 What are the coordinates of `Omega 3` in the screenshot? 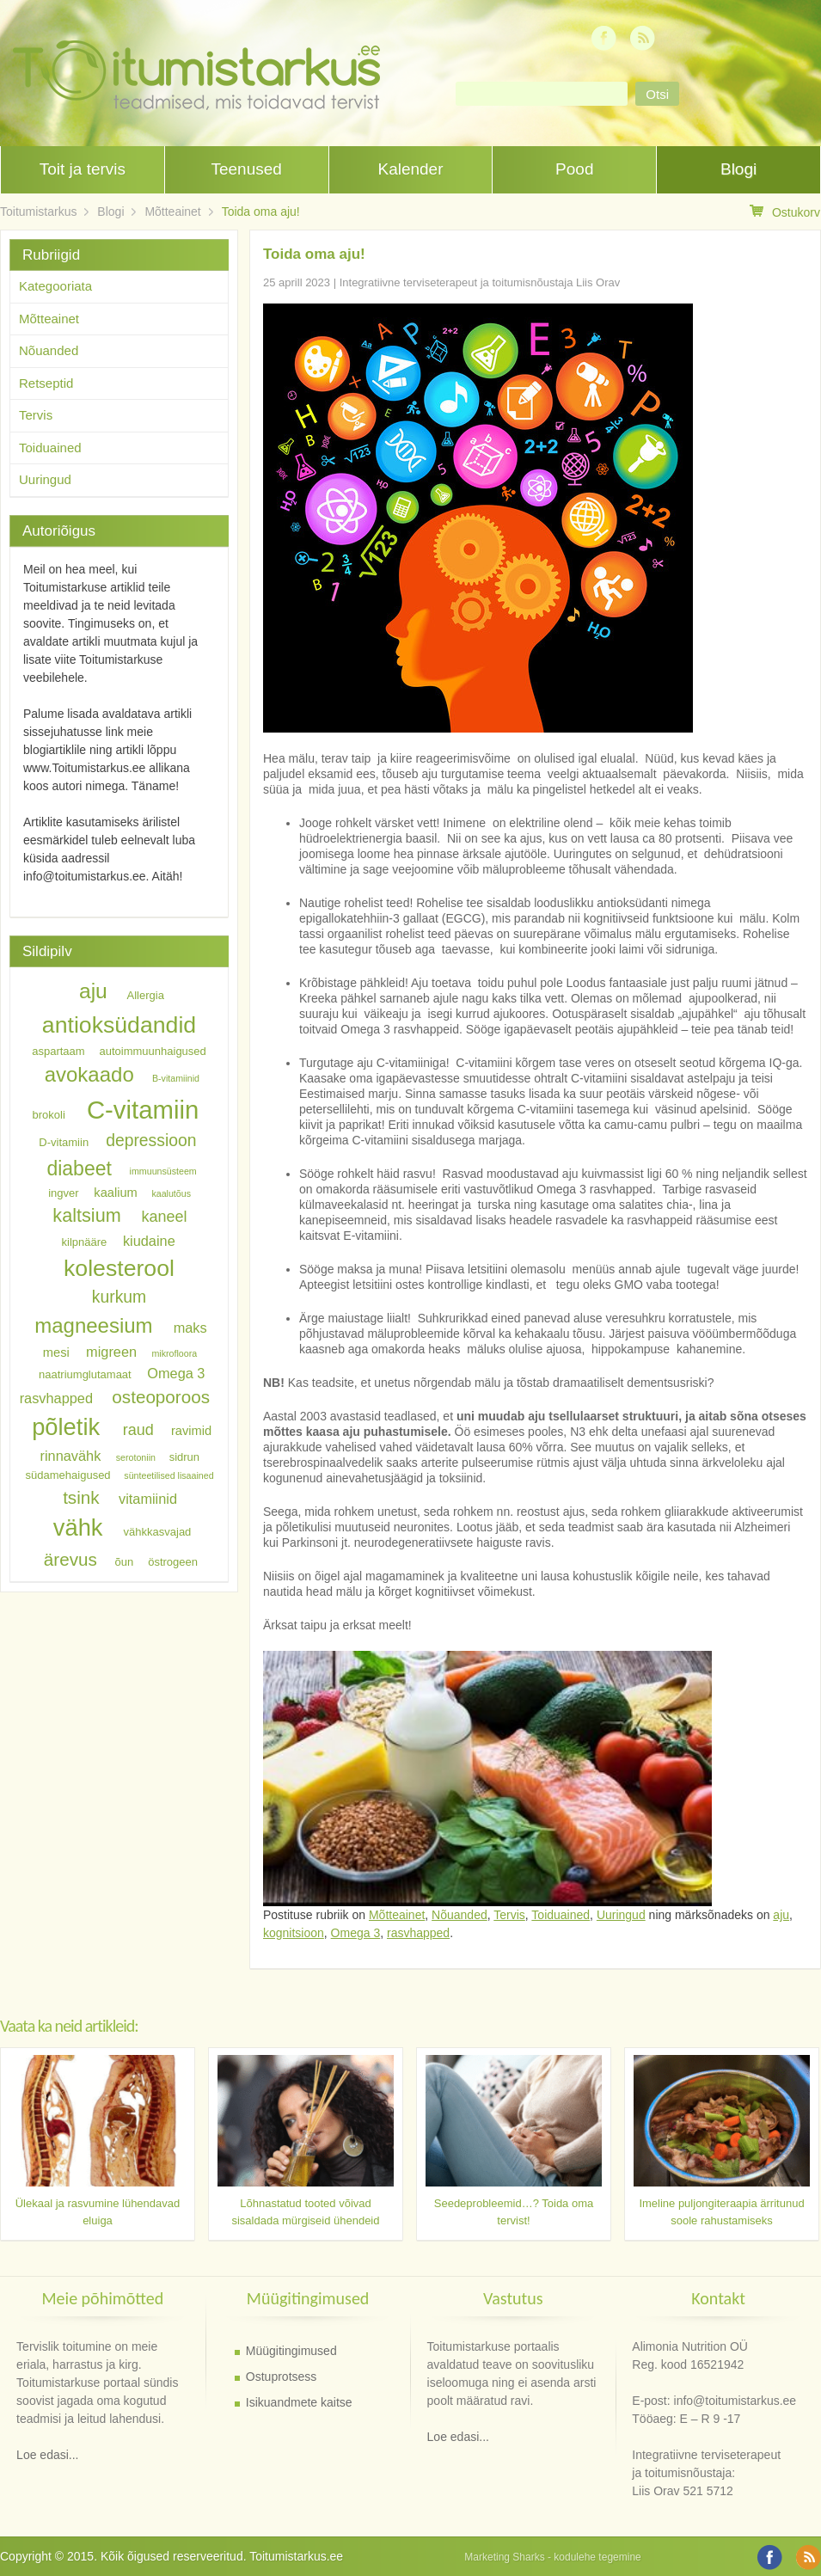 It's located at (356, 1933).